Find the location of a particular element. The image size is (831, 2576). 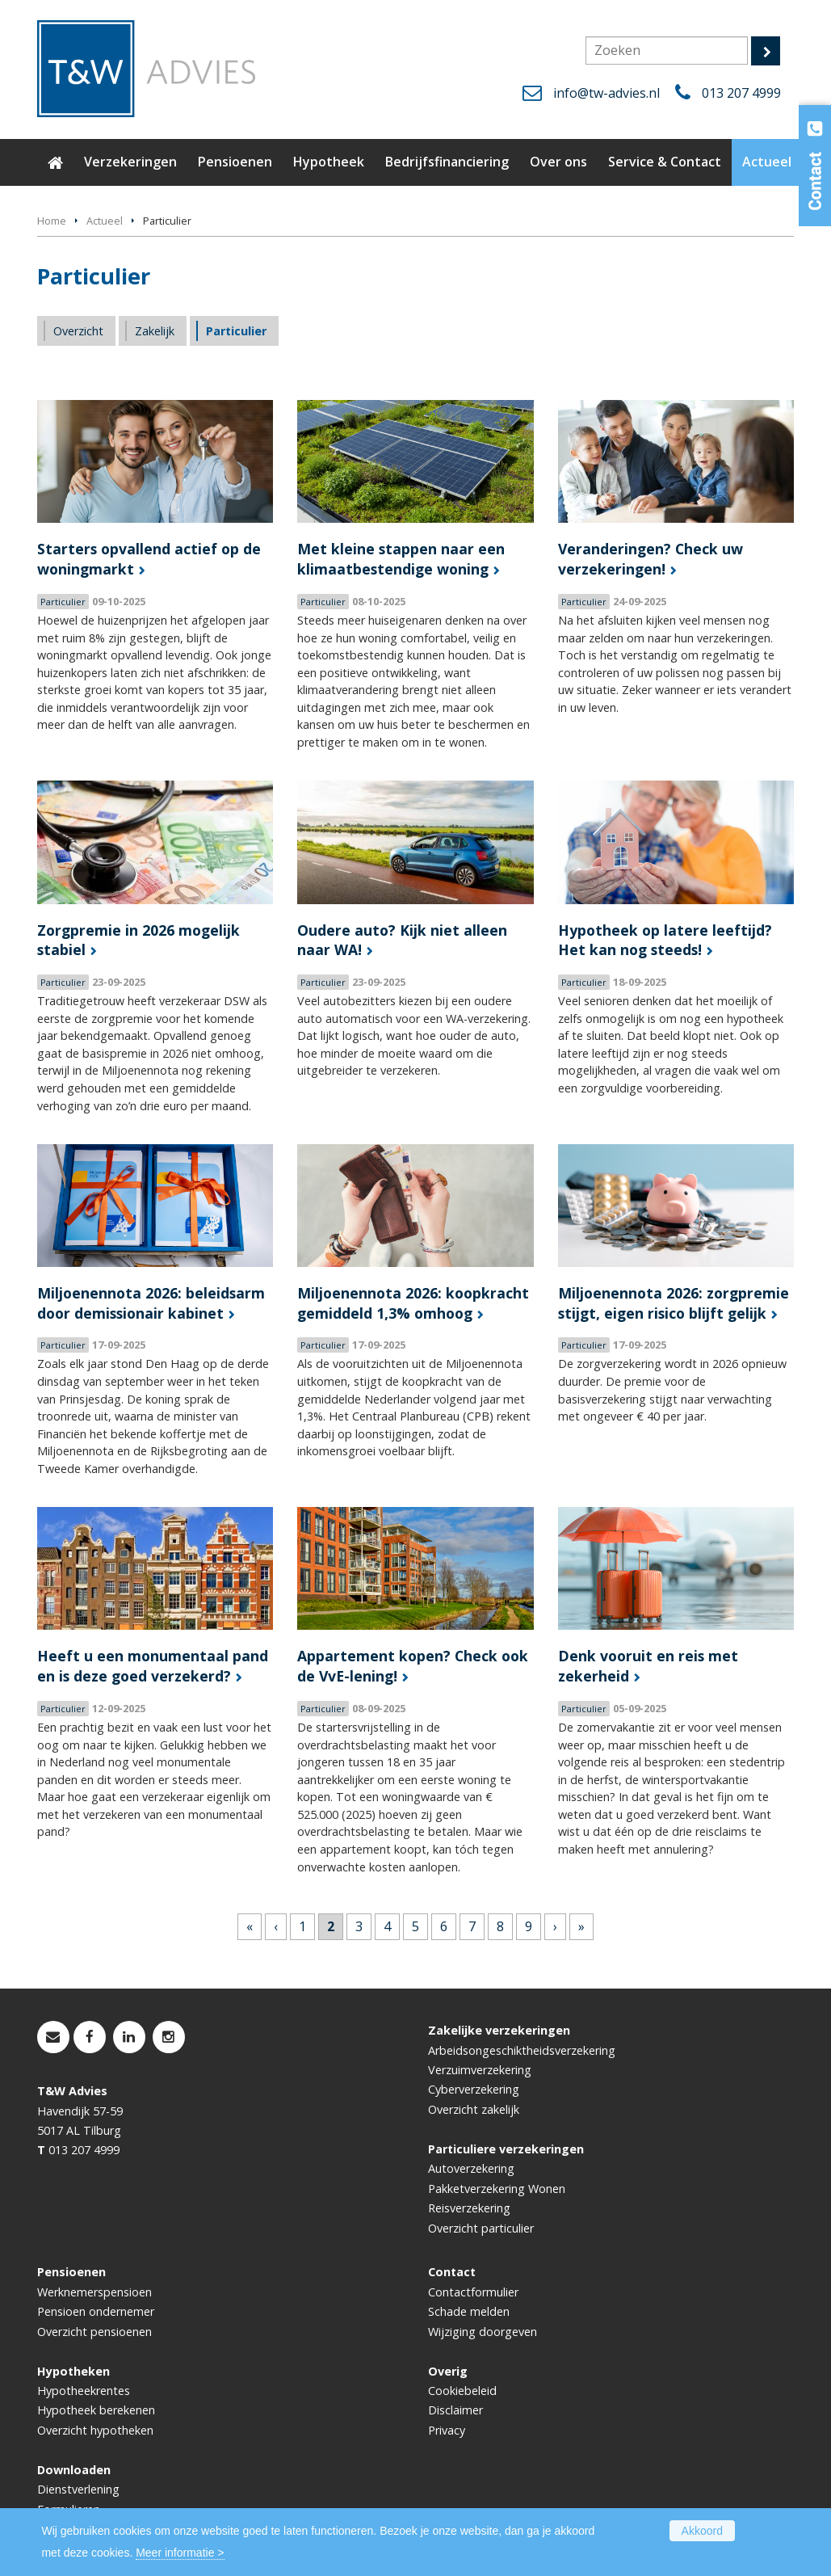

Miljoenennota 2026: zorgpremie stijgt, eigen risico blijft gelijk is located at coordinates (673, 1303).